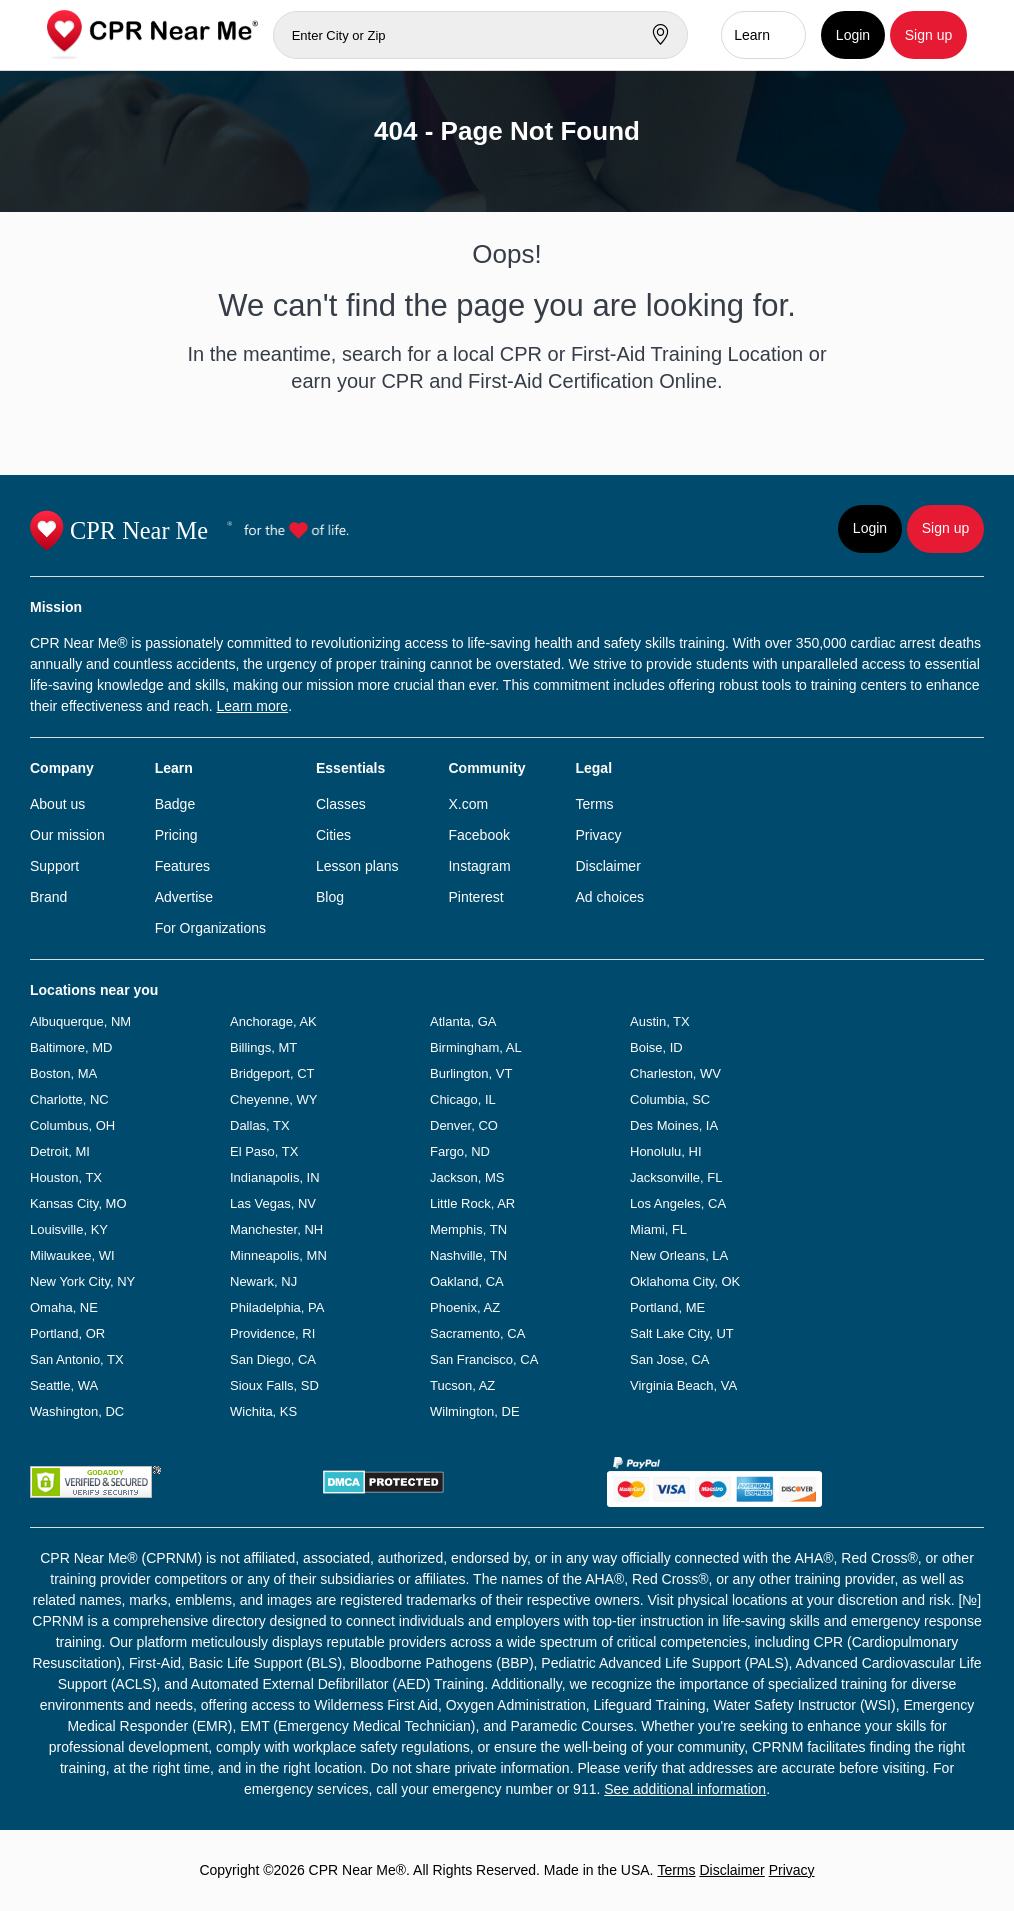 This screenshot has height=1911, width=1014. Describe the element at coordinates (69, 1099) in the screenshot. I see `Charlotte, NC` at that location.